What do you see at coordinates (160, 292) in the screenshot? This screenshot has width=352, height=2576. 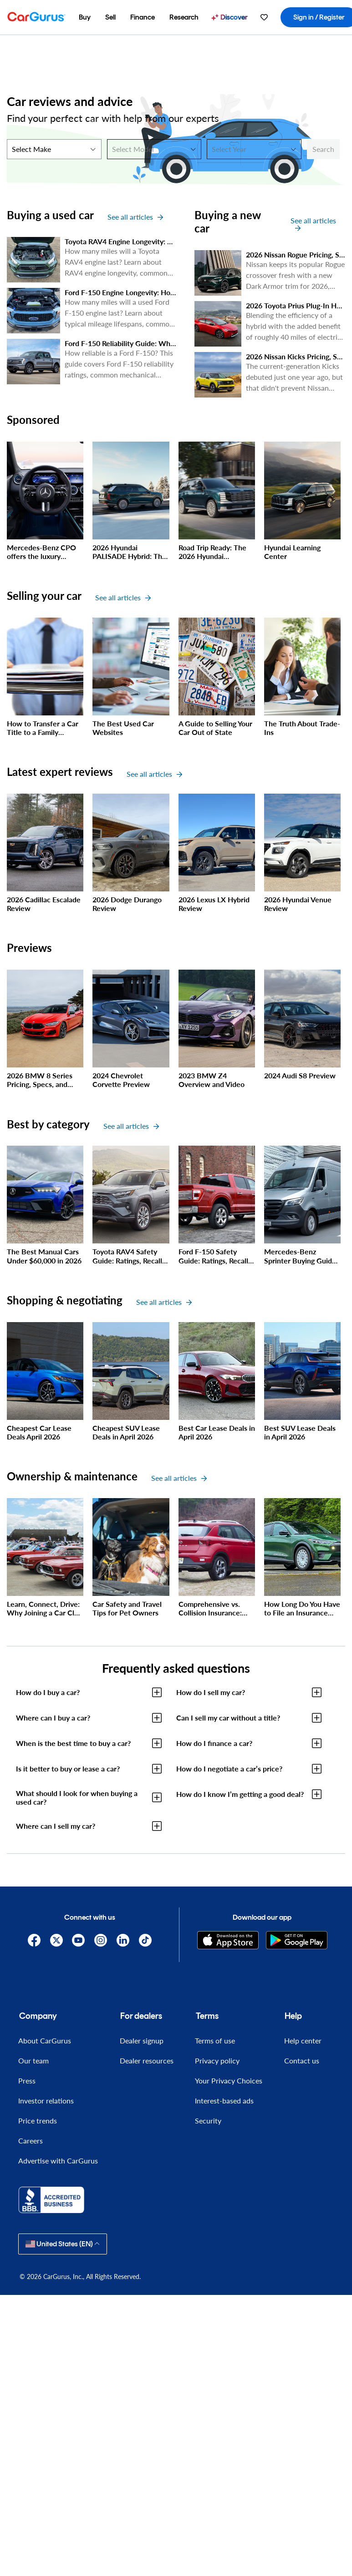 I see `Ford F-150 Engine Longevity: How Many Miles Will it Last?` at bounding box center [160, 292].